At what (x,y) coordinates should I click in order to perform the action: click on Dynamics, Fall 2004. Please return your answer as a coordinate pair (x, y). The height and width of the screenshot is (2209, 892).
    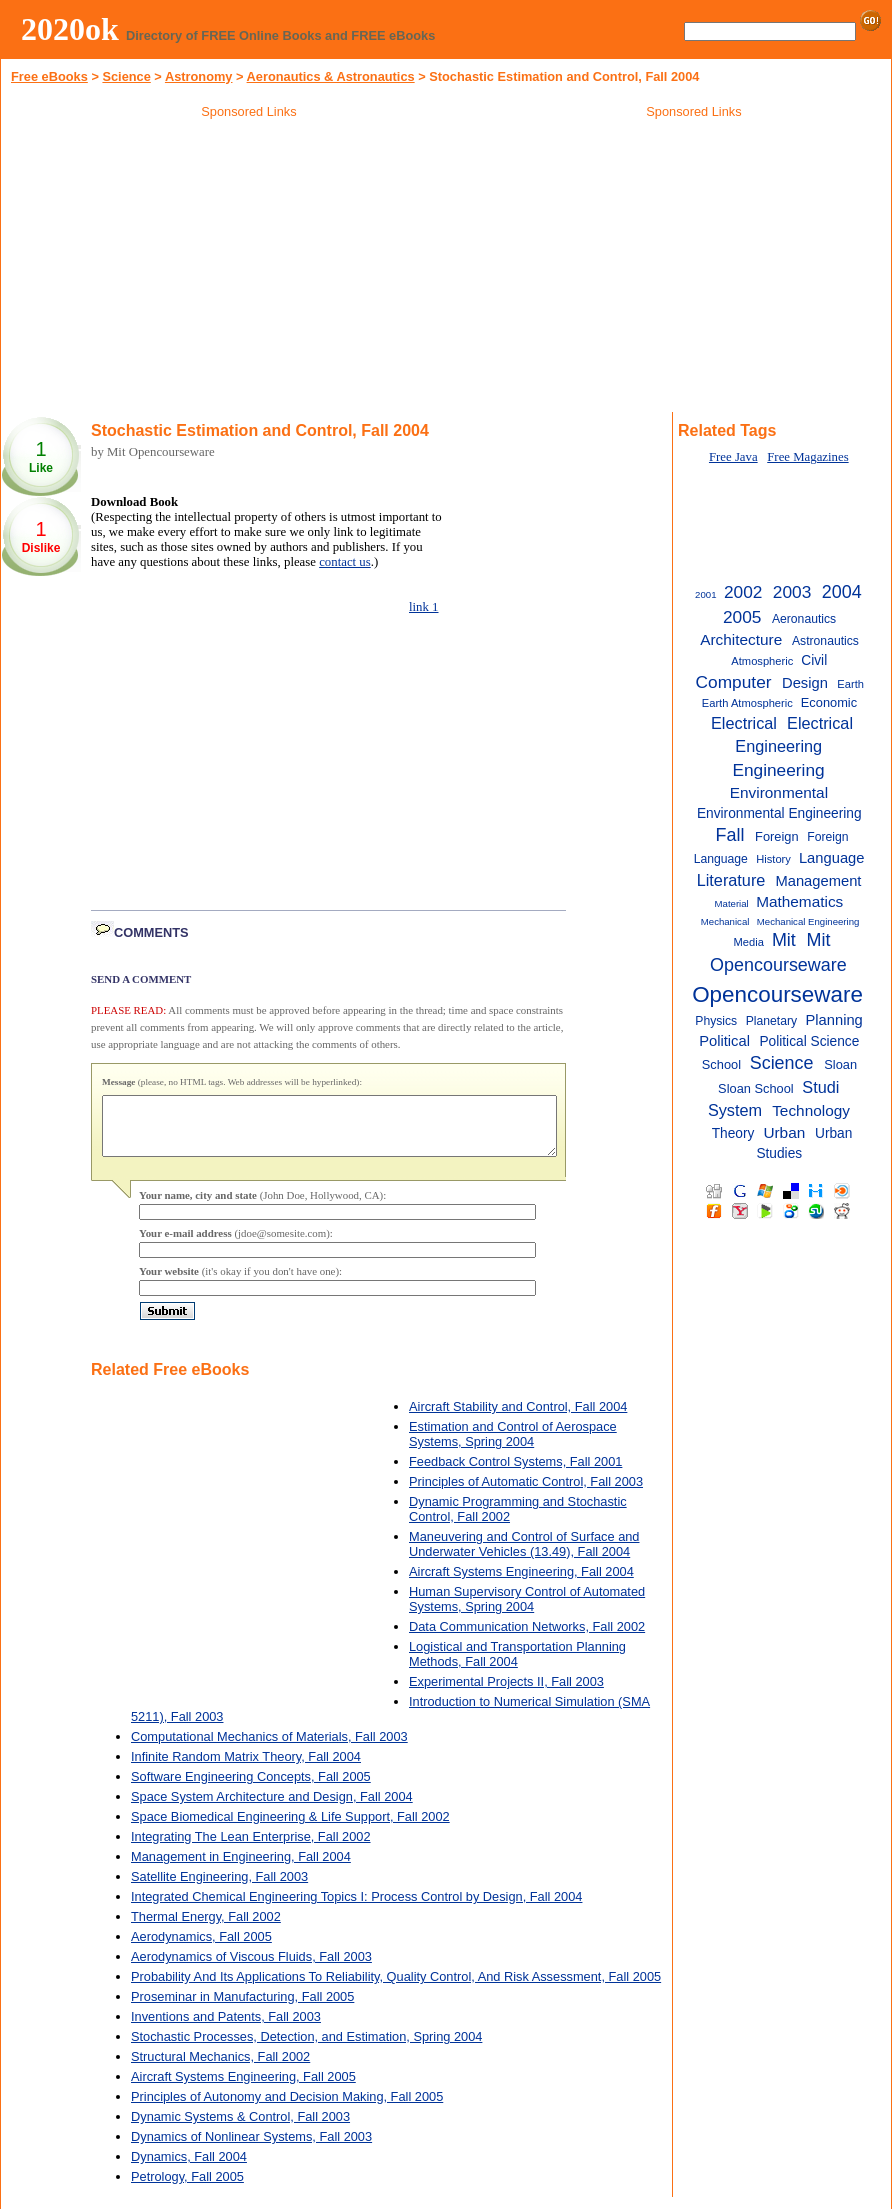
    Looking at the image, I should click on (189, 2168).